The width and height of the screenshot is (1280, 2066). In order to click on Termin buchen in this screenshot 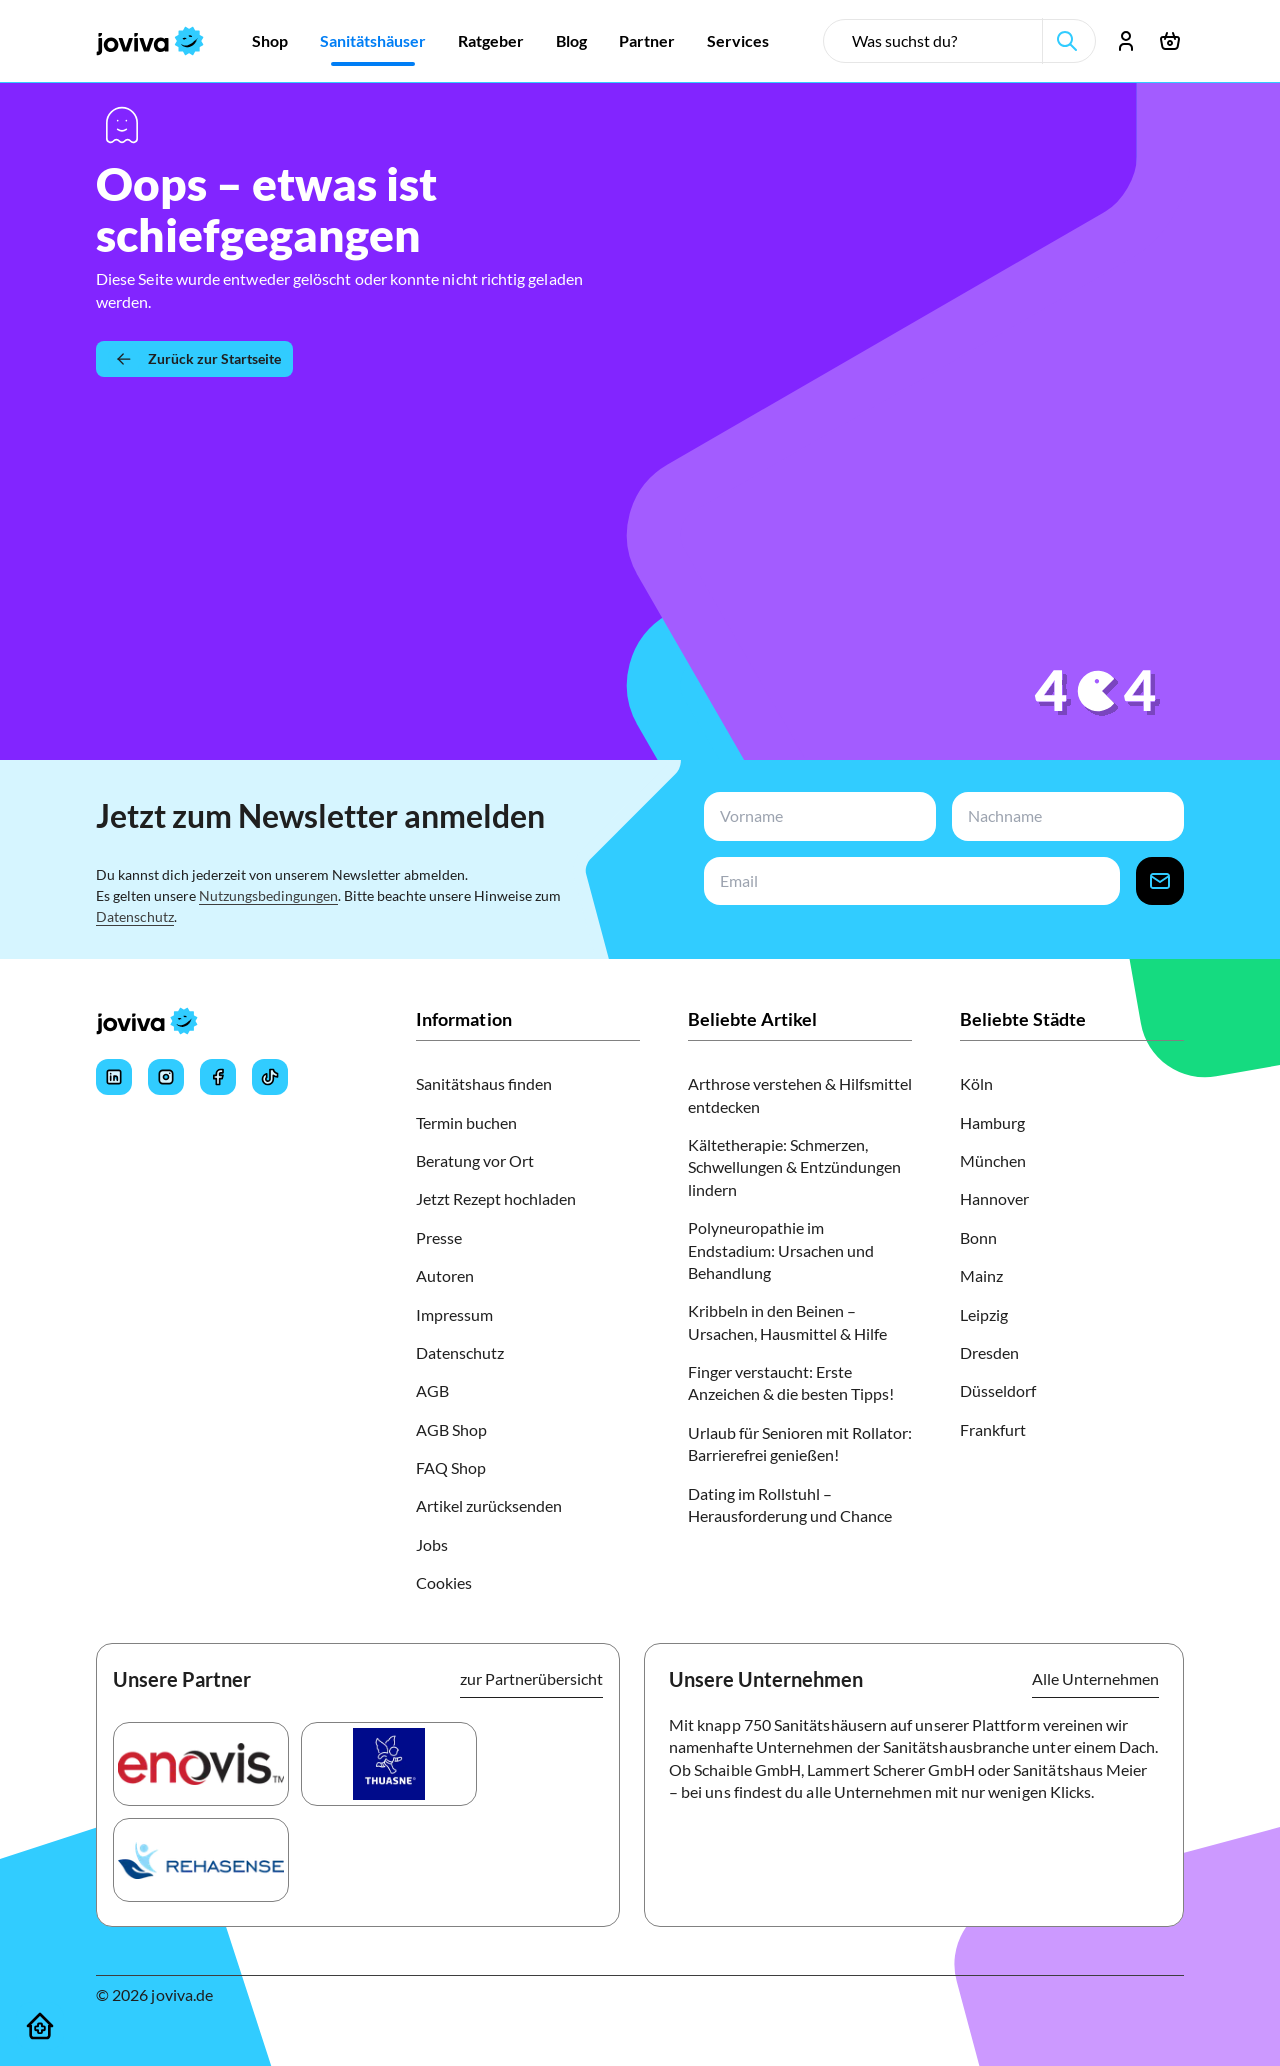, I will do `click(466, 1122)`.